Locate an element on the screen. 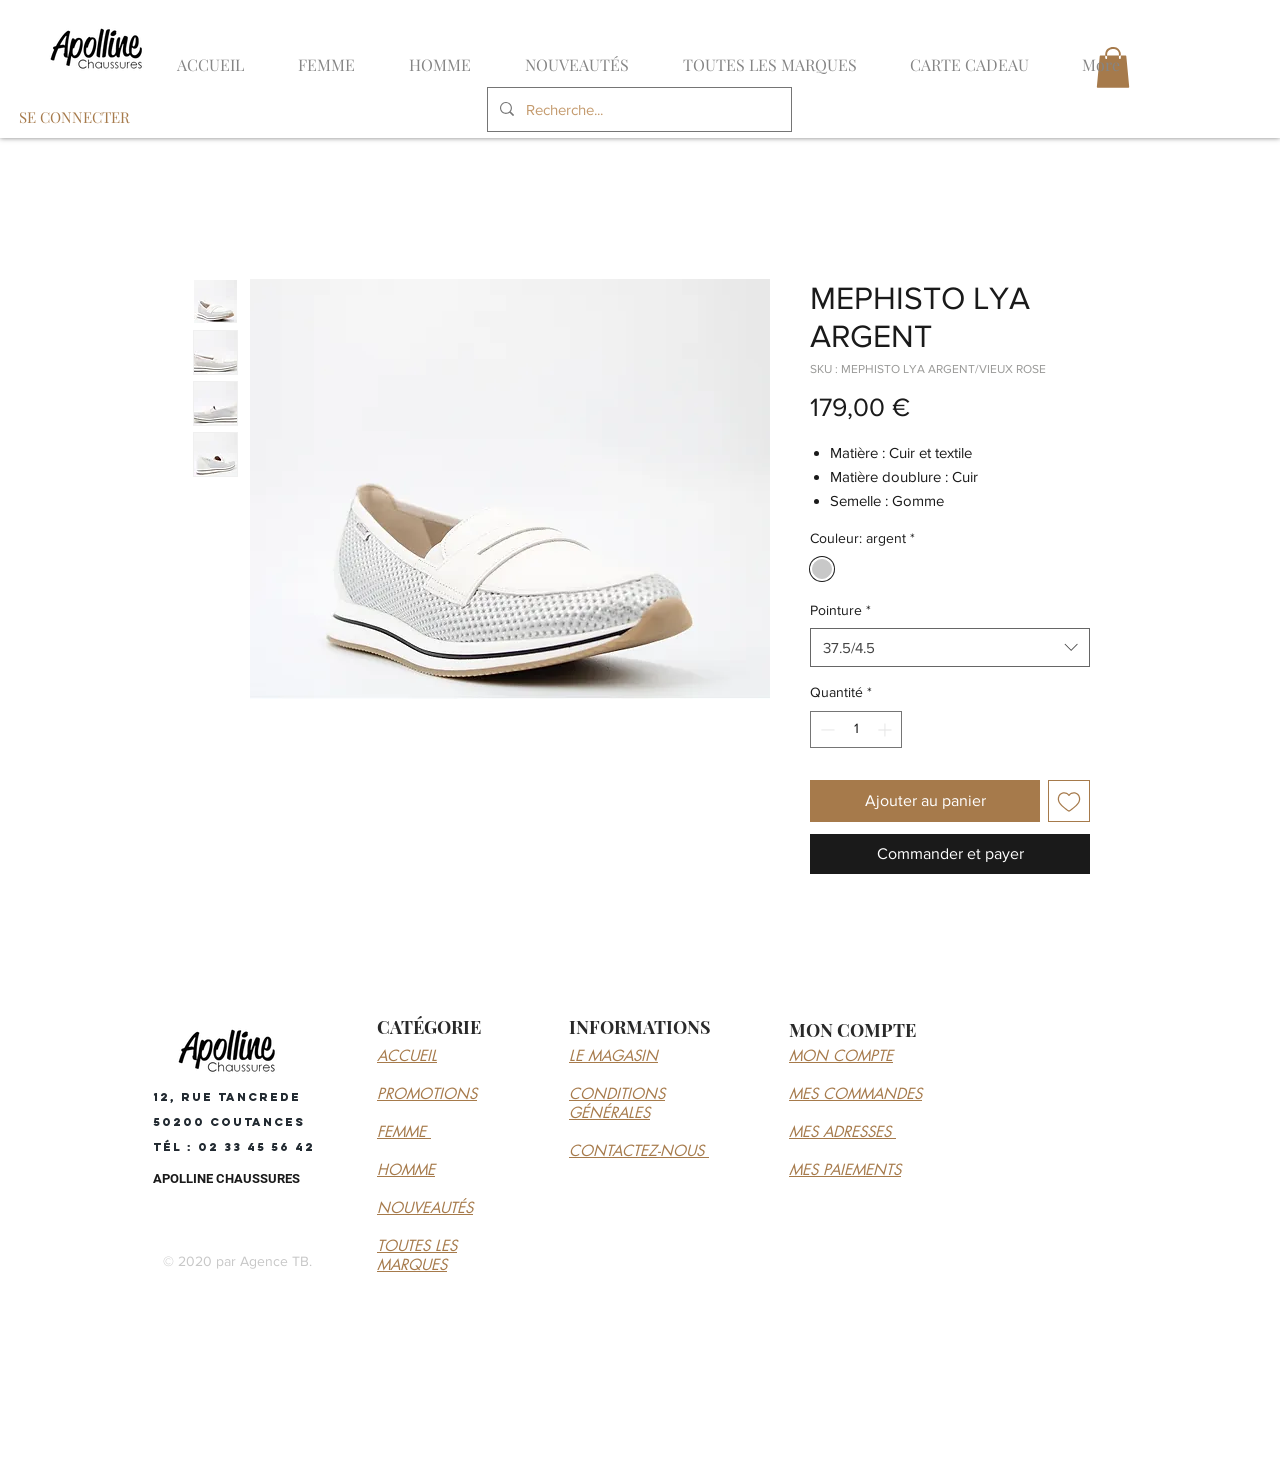 The image size is (1280, 1457). [spinbutton] is located at coordinates (856, 729).